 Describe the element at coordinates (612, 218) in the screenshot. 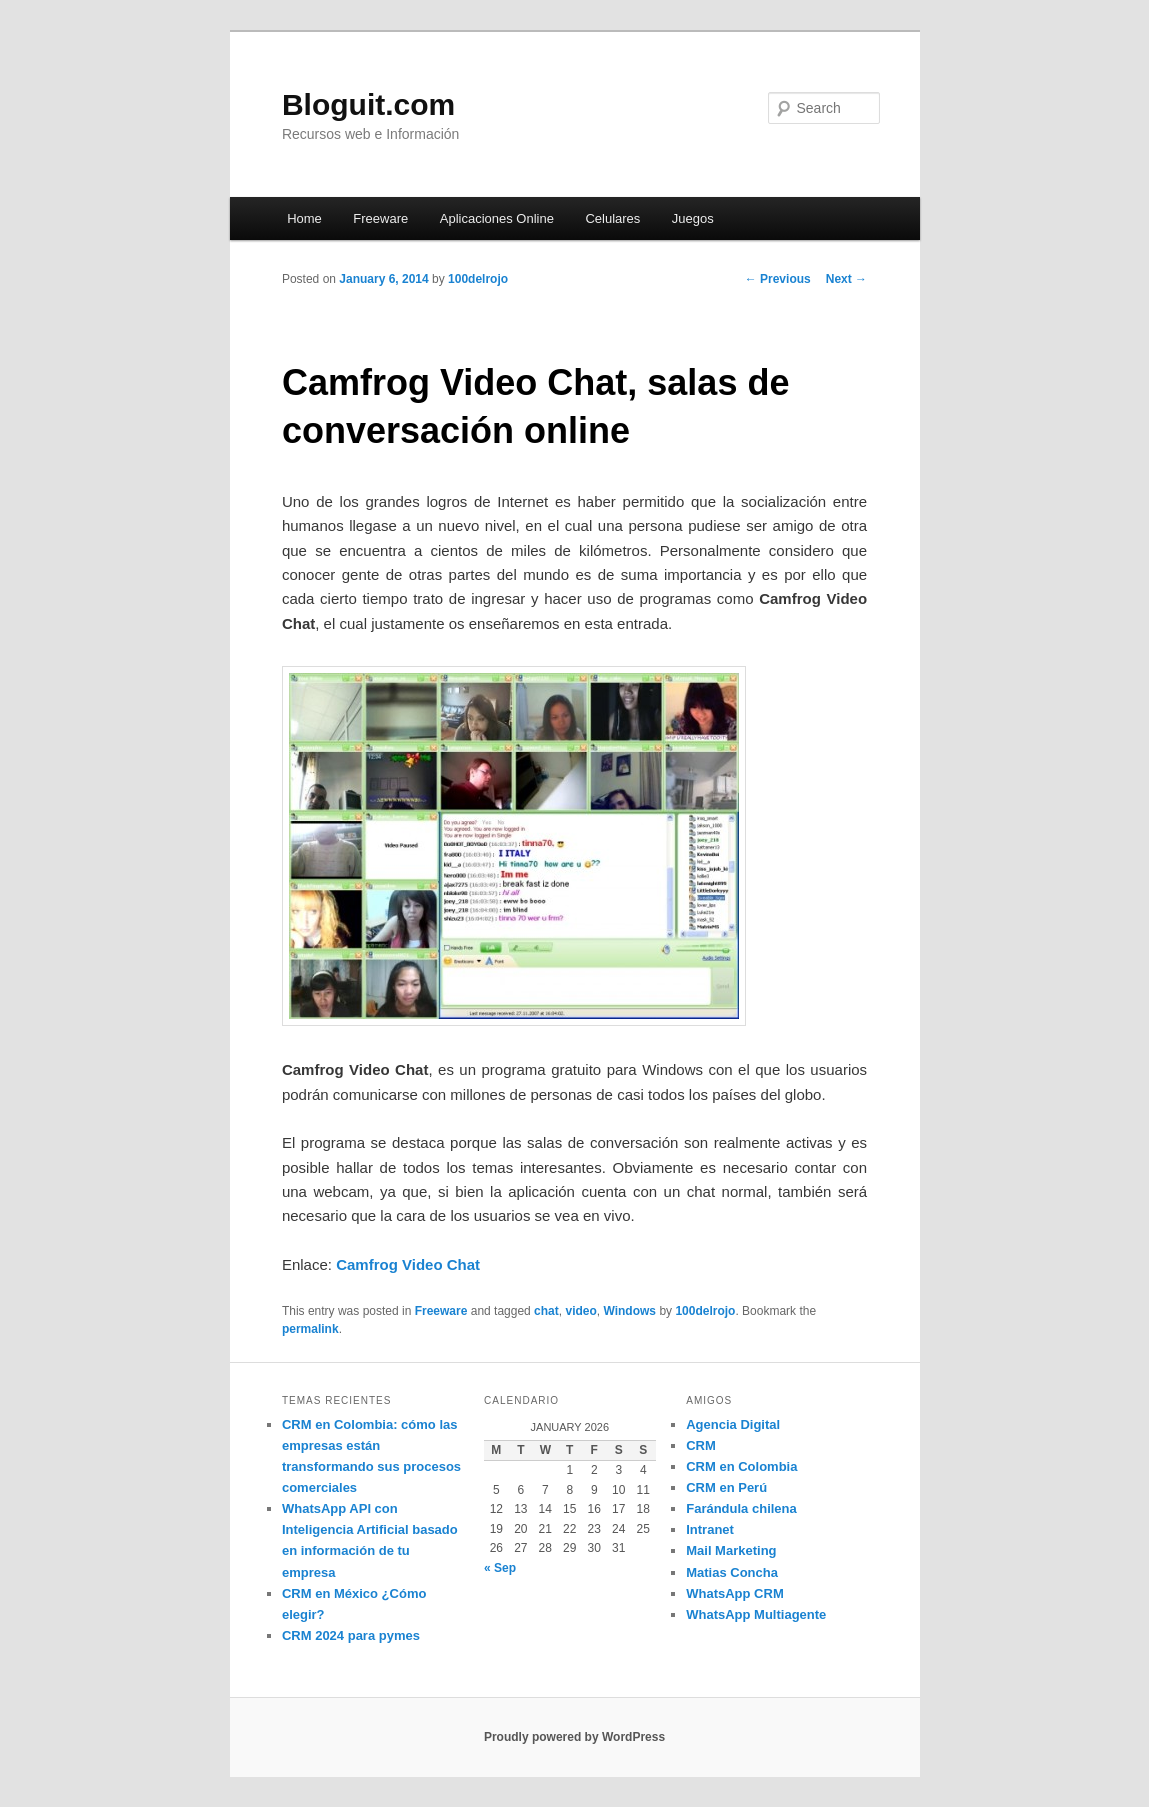

I see `Celulares` at that location.